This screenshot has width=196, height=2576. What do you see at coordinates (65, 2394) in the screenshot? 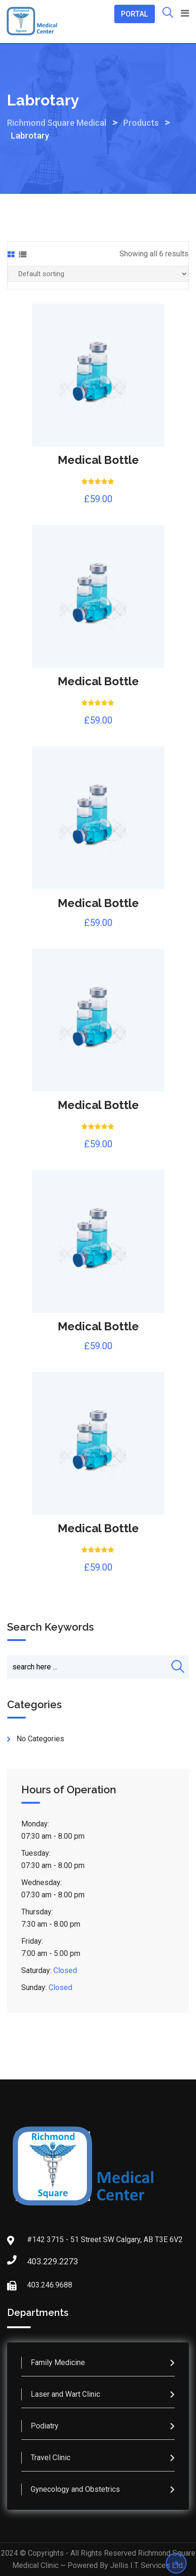
I see `Laser and Wart Clinic` at bounding box center [65, 2394].